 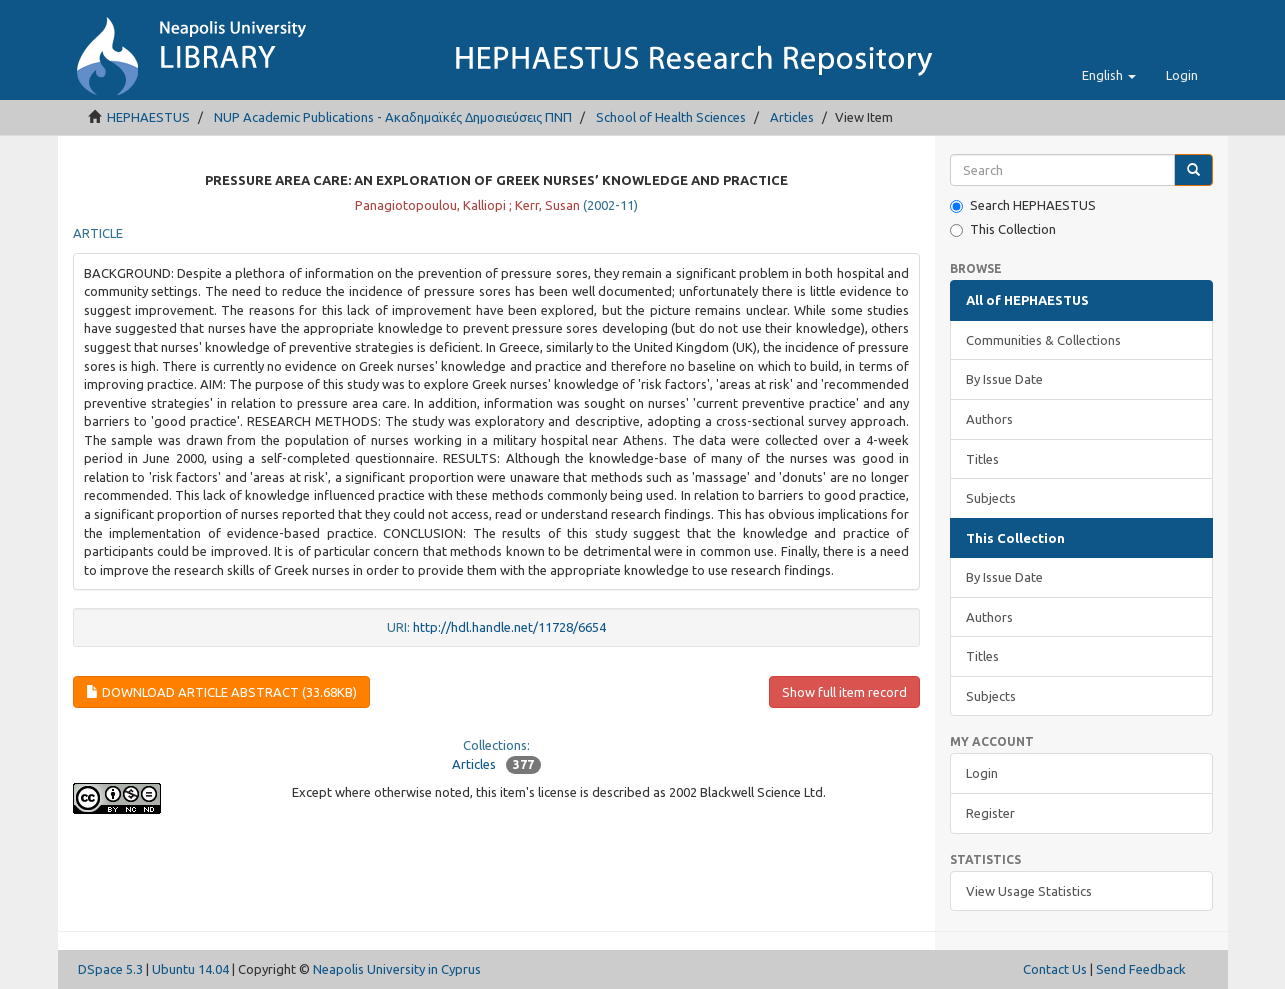 I want to click on Neapolis University in Cyprus, so click(x=397, y=969).